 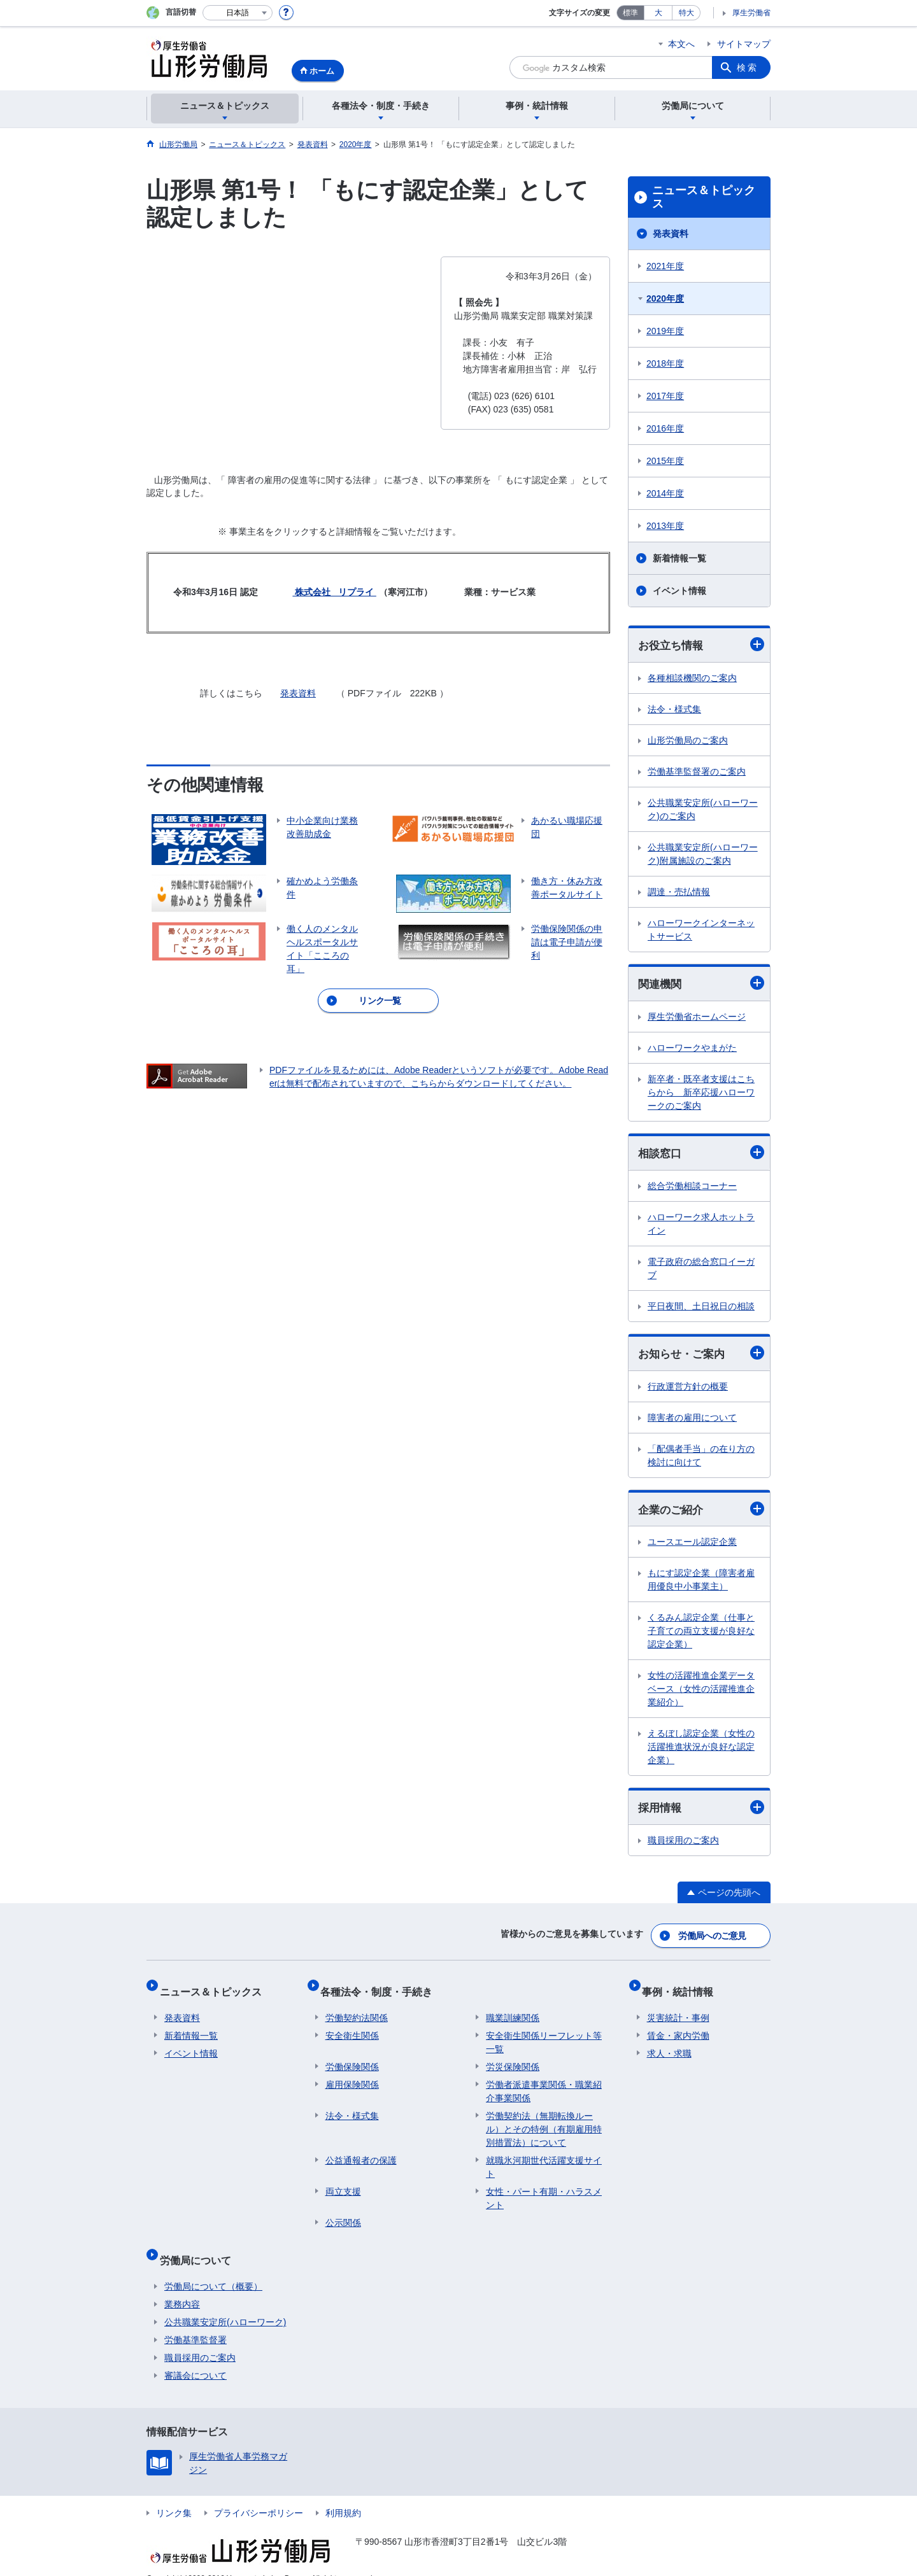 What do you see at coordinates (679, 591) in the screenshot?
I see `イベント情報` at bounding box center [679, 591].